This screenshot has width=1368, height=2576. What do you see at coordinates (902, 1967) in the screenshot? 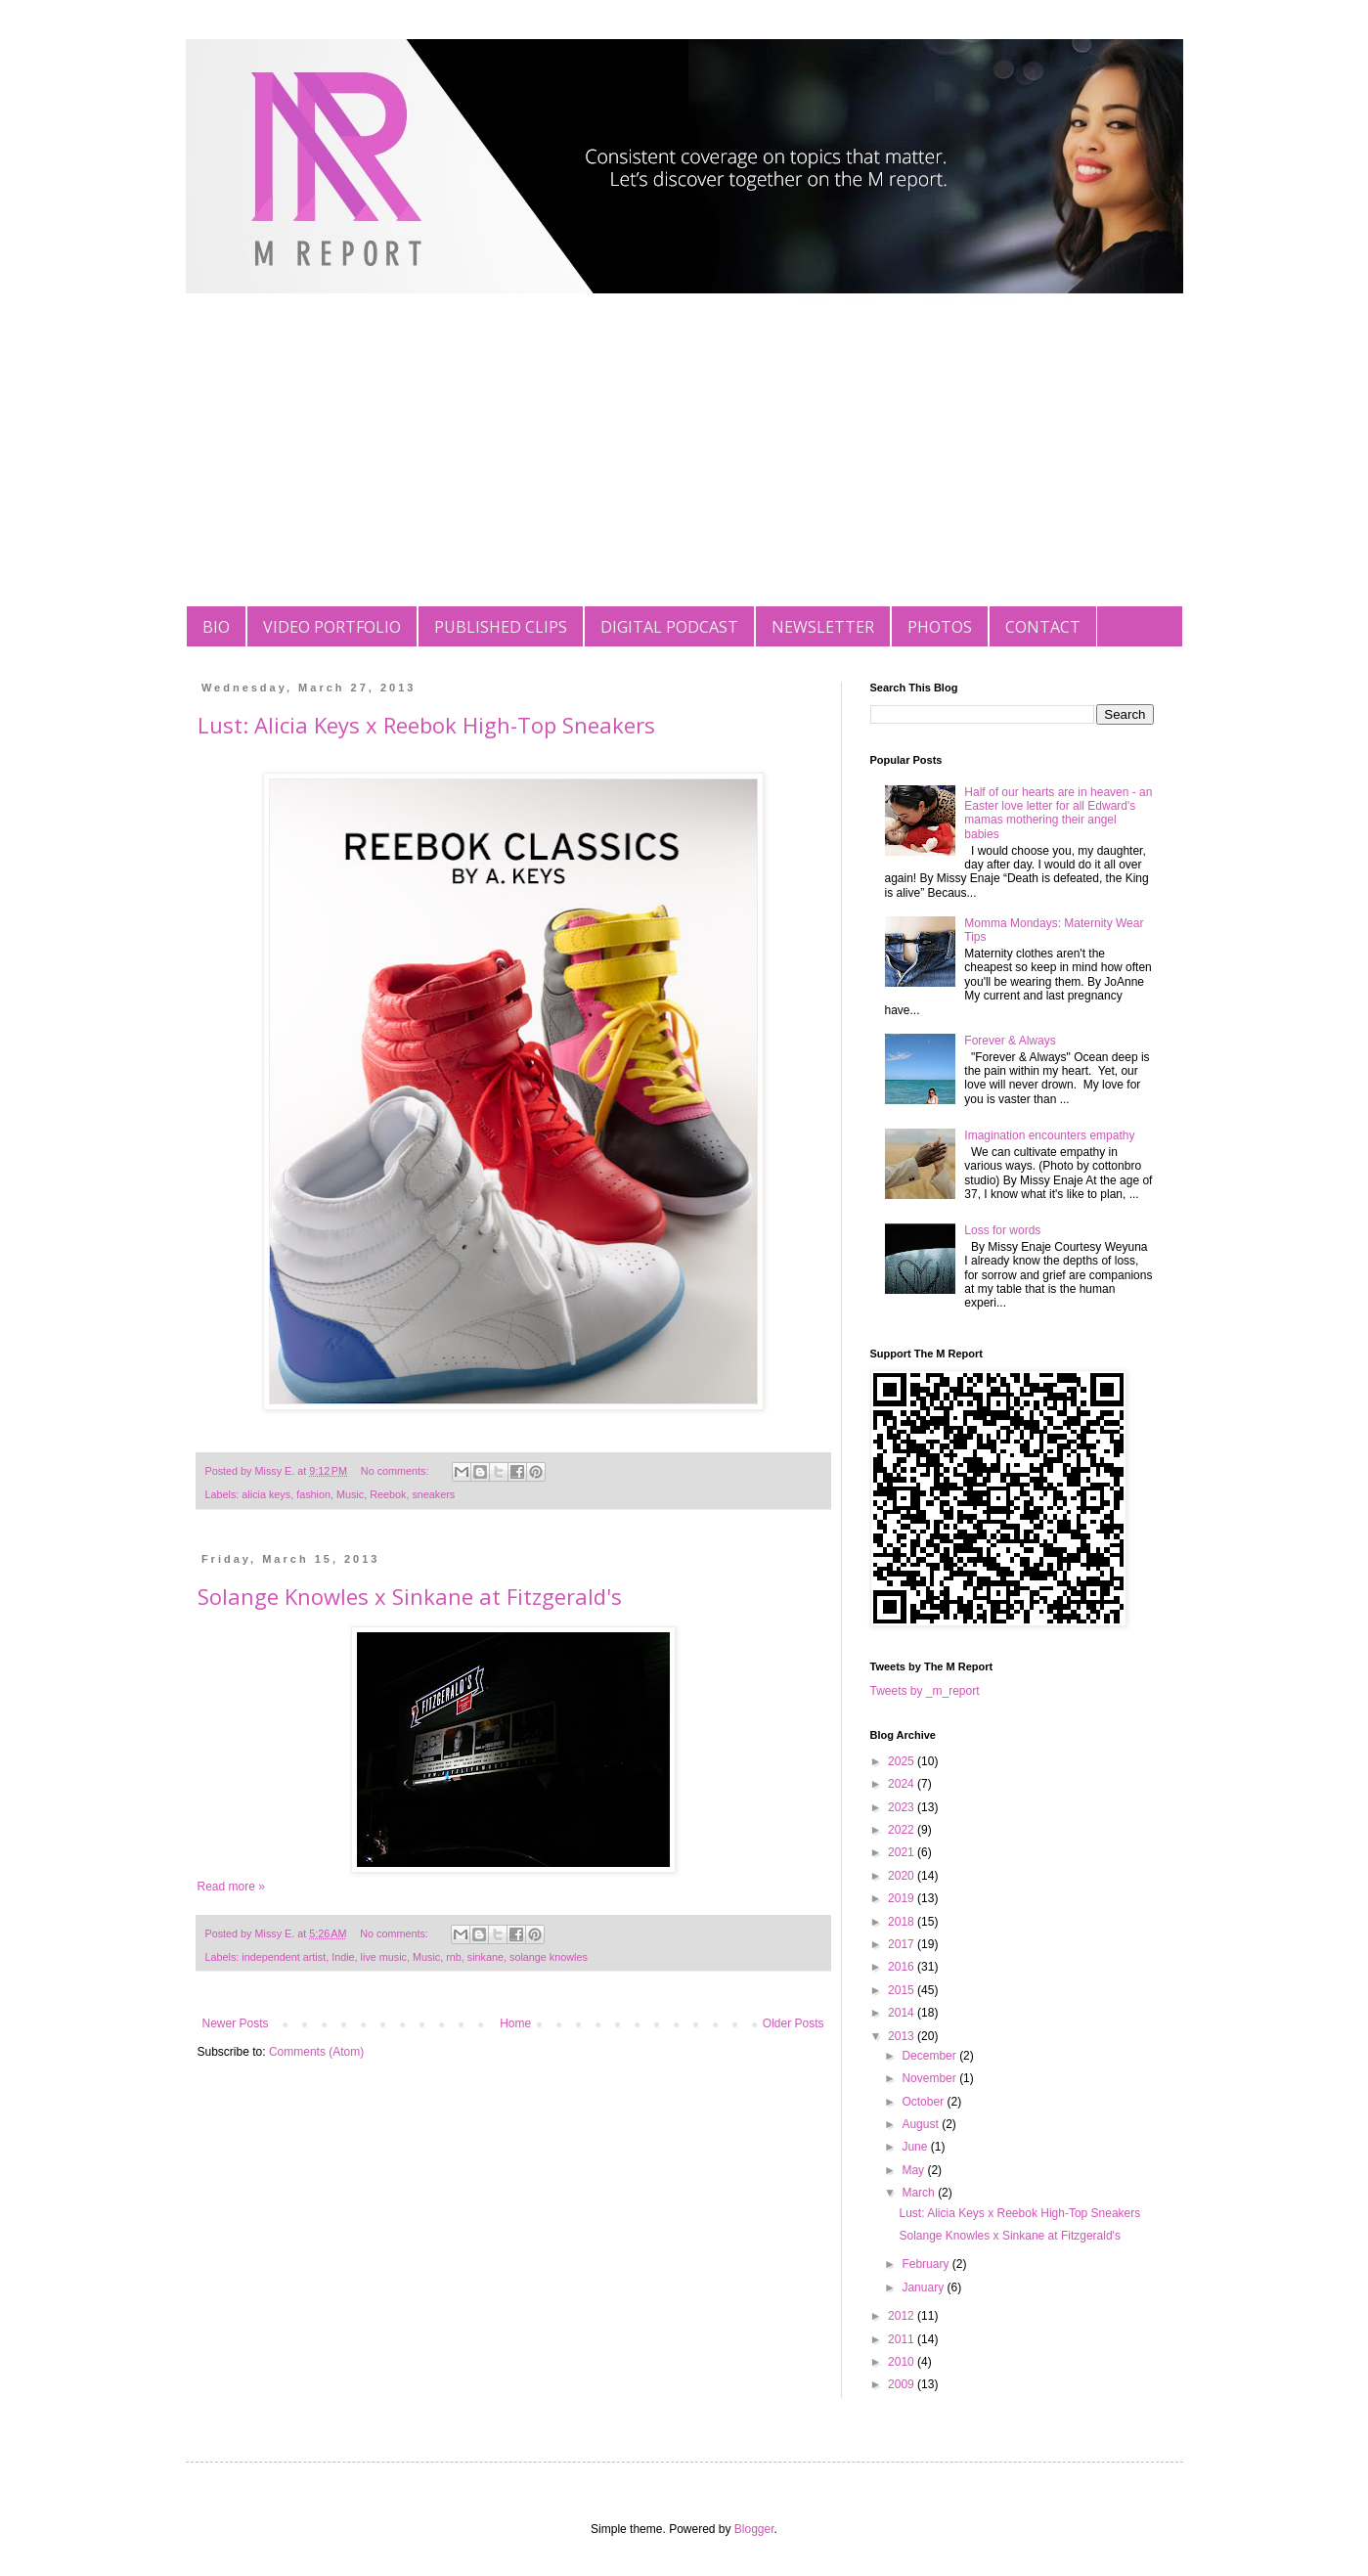
I see `2016` at bounding box center [902, 1967].